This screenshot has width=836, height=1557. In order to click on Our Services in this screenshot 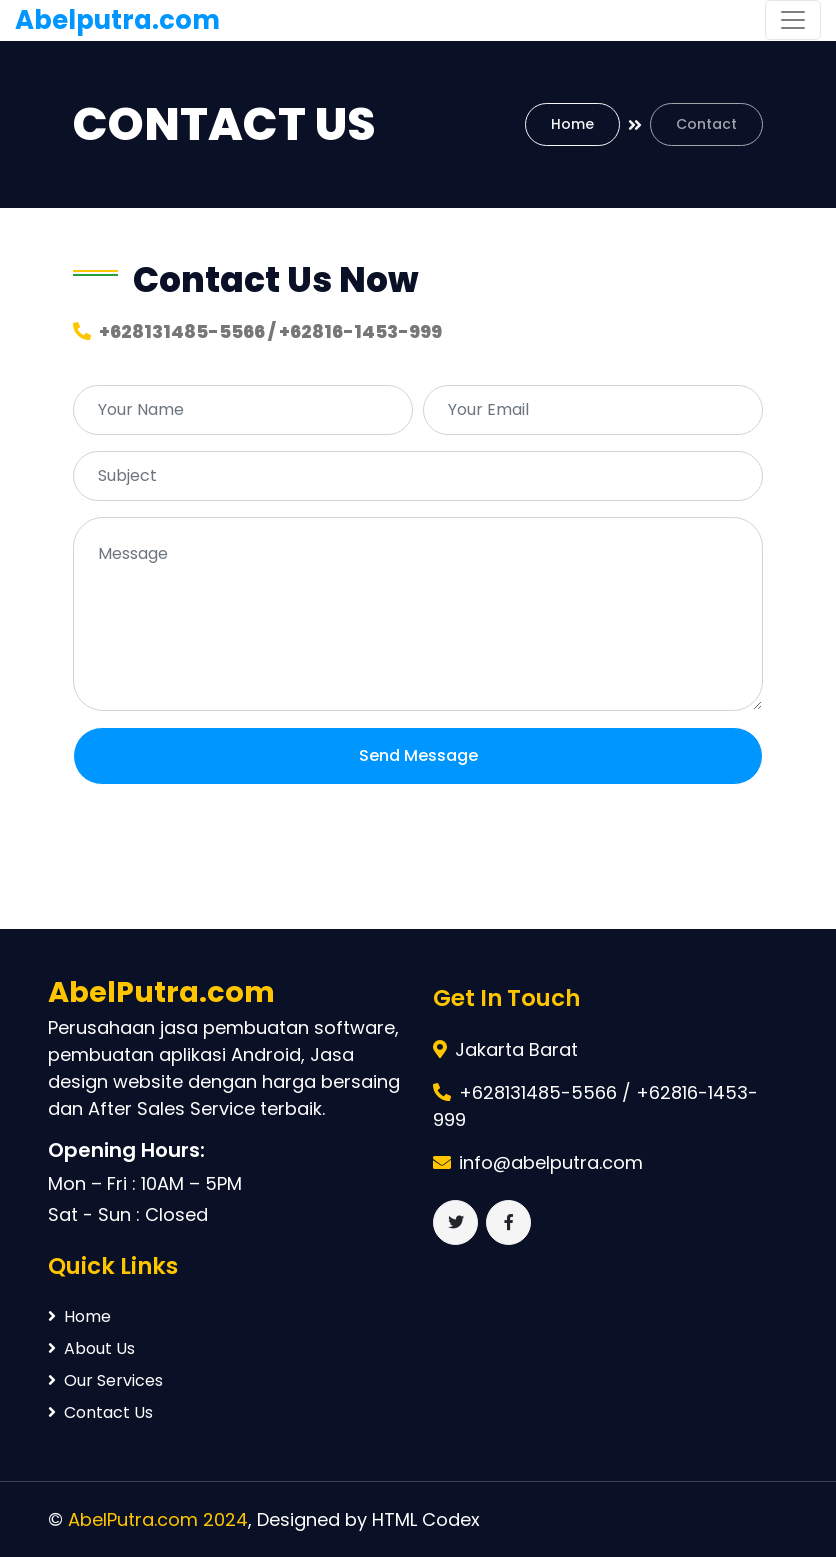, I will do `click(105, 1380)`.